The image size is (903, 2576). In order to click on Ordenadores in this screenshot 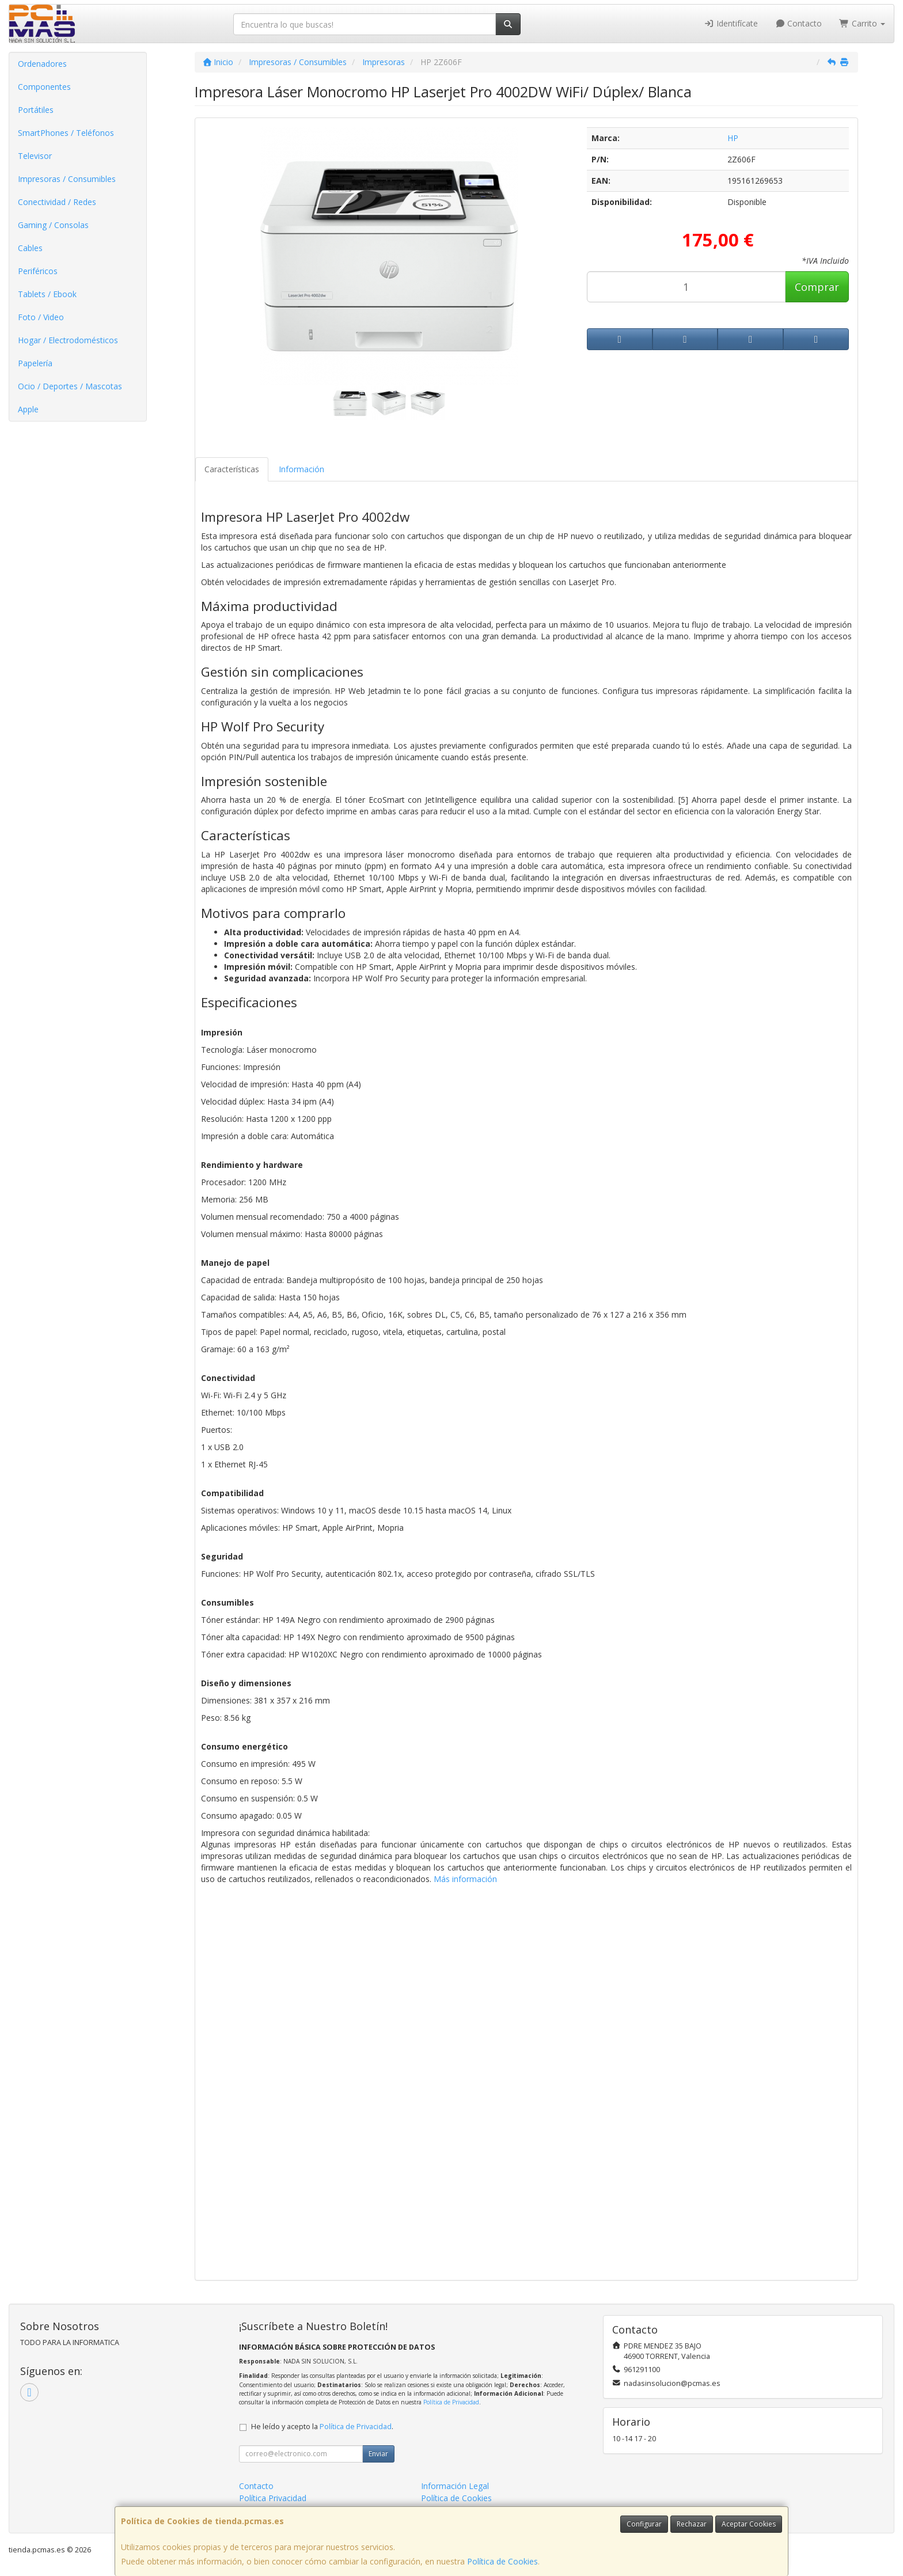, I will do `click(42, 63)`.